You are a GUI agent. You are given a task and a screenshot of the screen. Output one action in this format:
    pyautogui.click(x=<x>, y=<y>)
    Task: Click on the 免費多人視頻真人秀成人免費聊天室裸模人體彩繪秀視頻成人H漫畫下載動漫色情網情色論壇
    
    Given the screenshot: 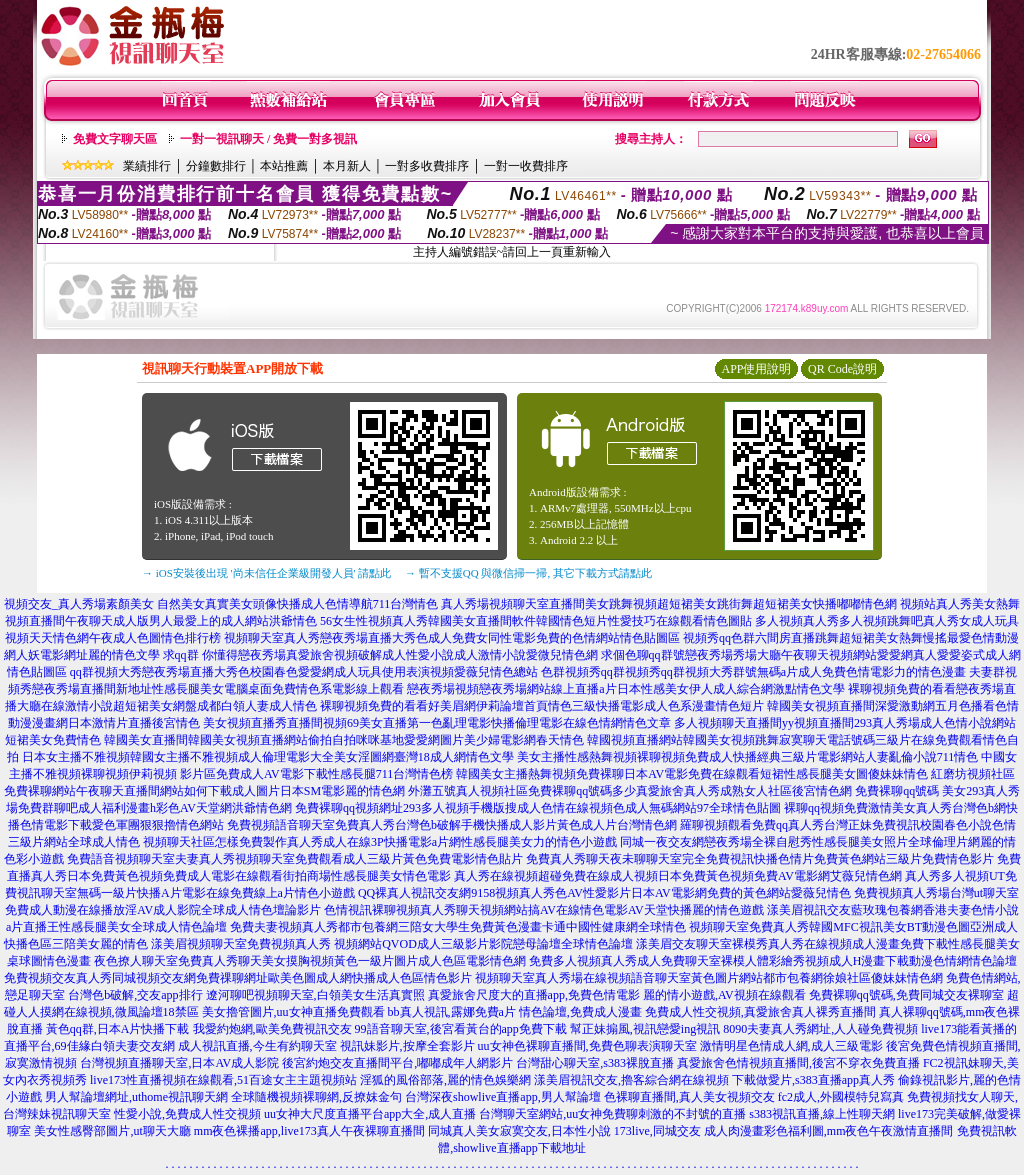 What is the action you would take?
    pyautogui.click(x=773, y=961)
    